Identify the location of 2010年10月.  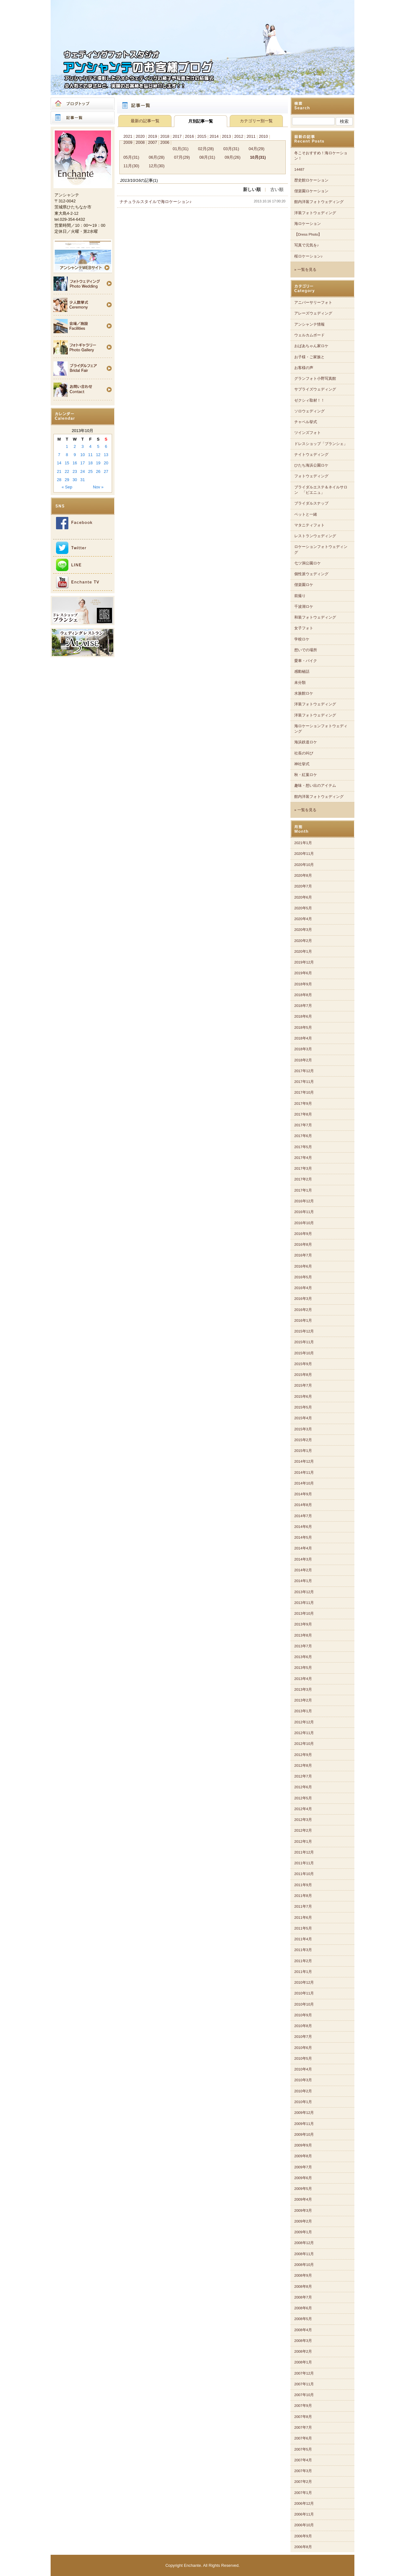
(304, 2004).